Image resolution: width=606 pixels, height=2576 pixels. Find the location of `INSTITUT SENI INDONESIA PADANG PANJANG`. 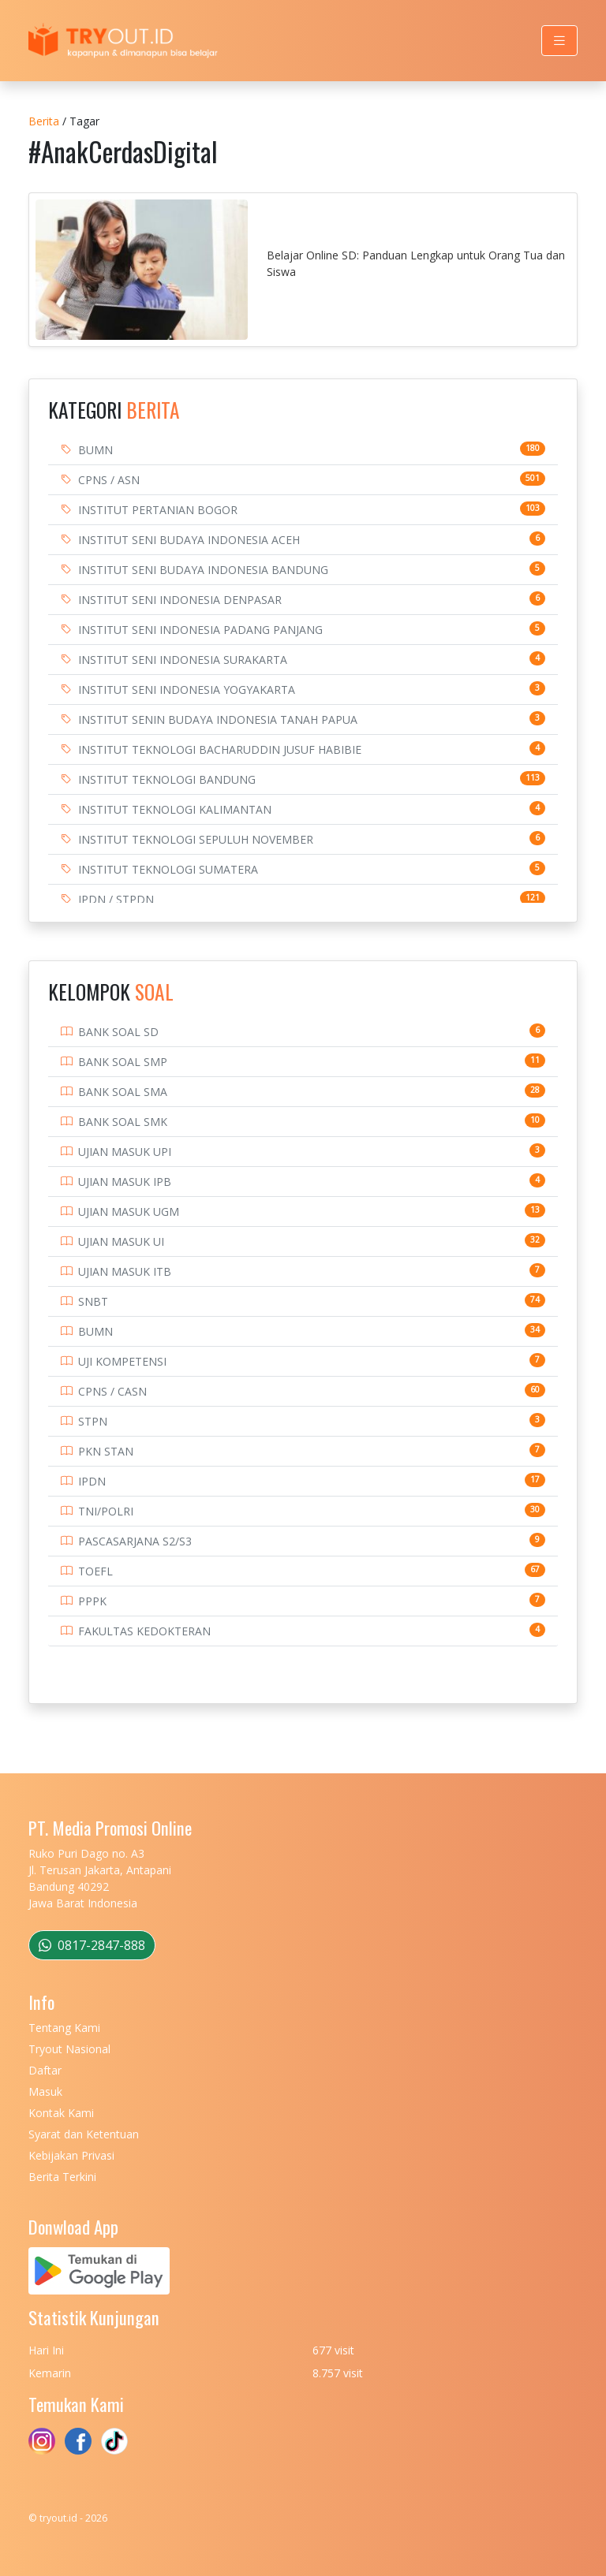

INSTITUT SENI INDONESIA PADANG PANJANG is located at coordinates (200, 629).